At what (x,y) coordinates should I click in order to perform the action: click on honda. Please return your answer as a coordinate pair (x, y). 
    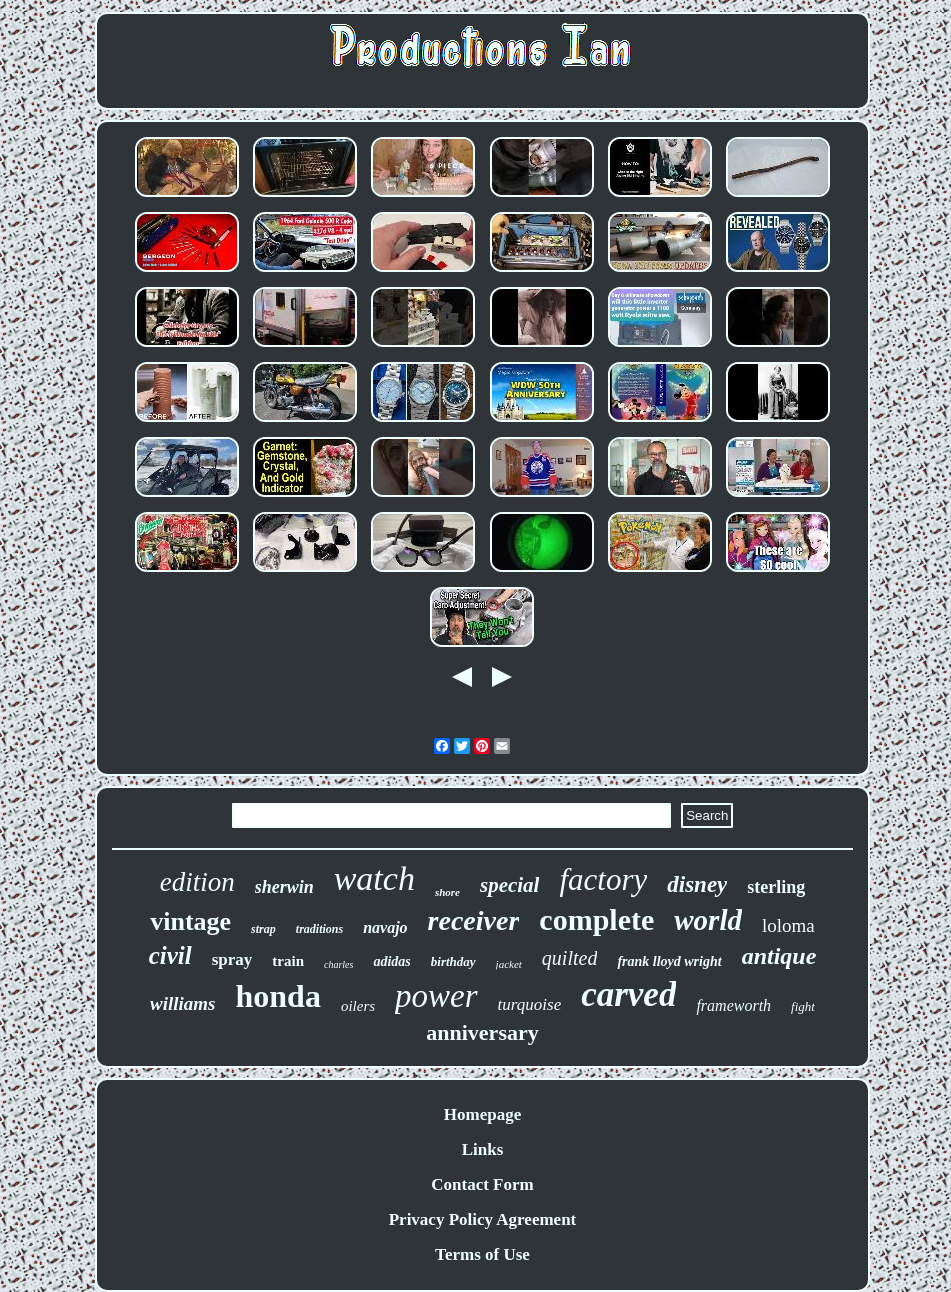
    Looking at the image, I should click on (278, 996).